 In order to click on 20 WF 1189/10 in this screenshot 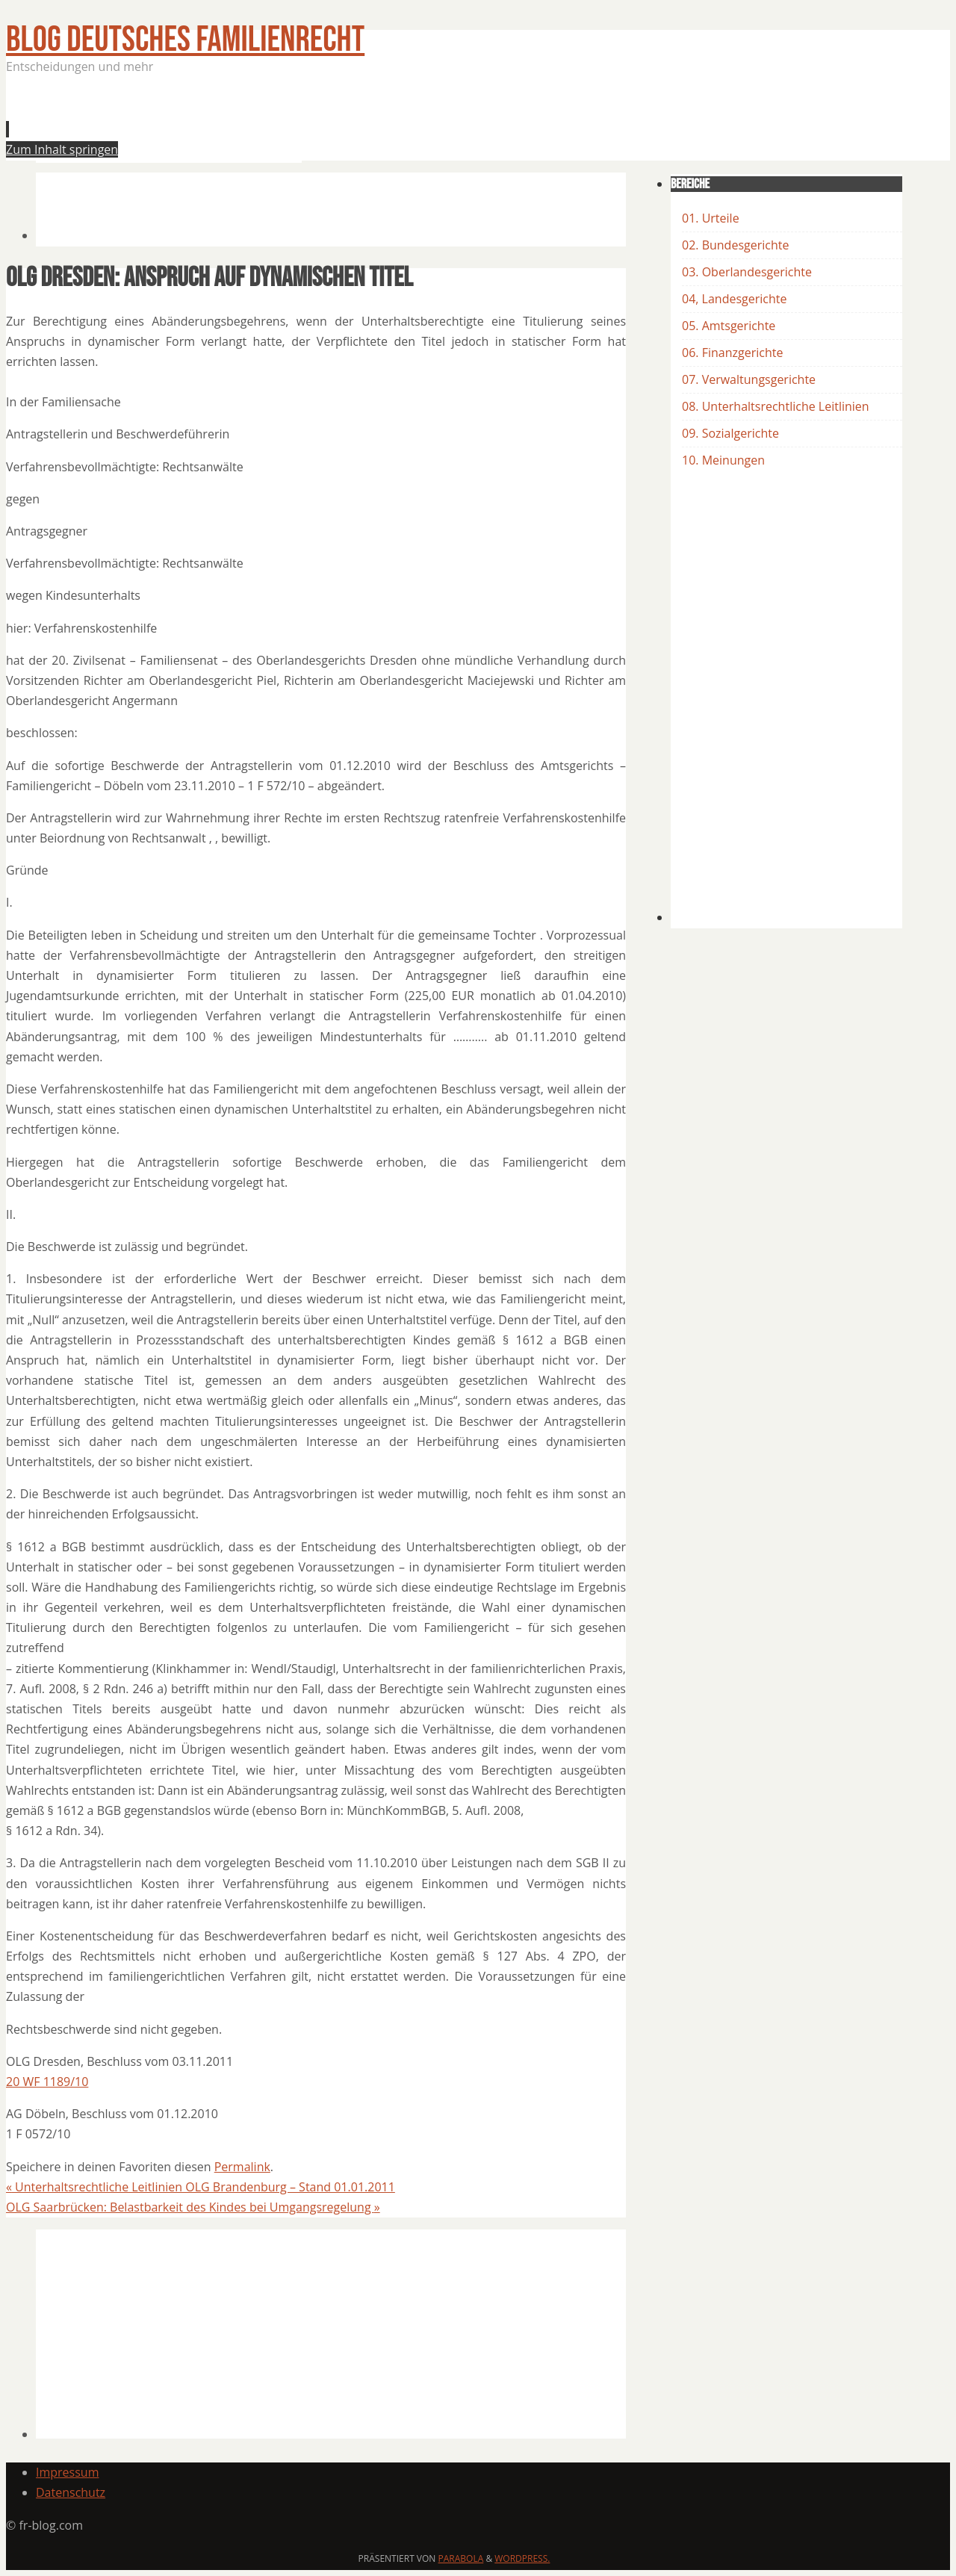, I will do `click(47, 2081)`.